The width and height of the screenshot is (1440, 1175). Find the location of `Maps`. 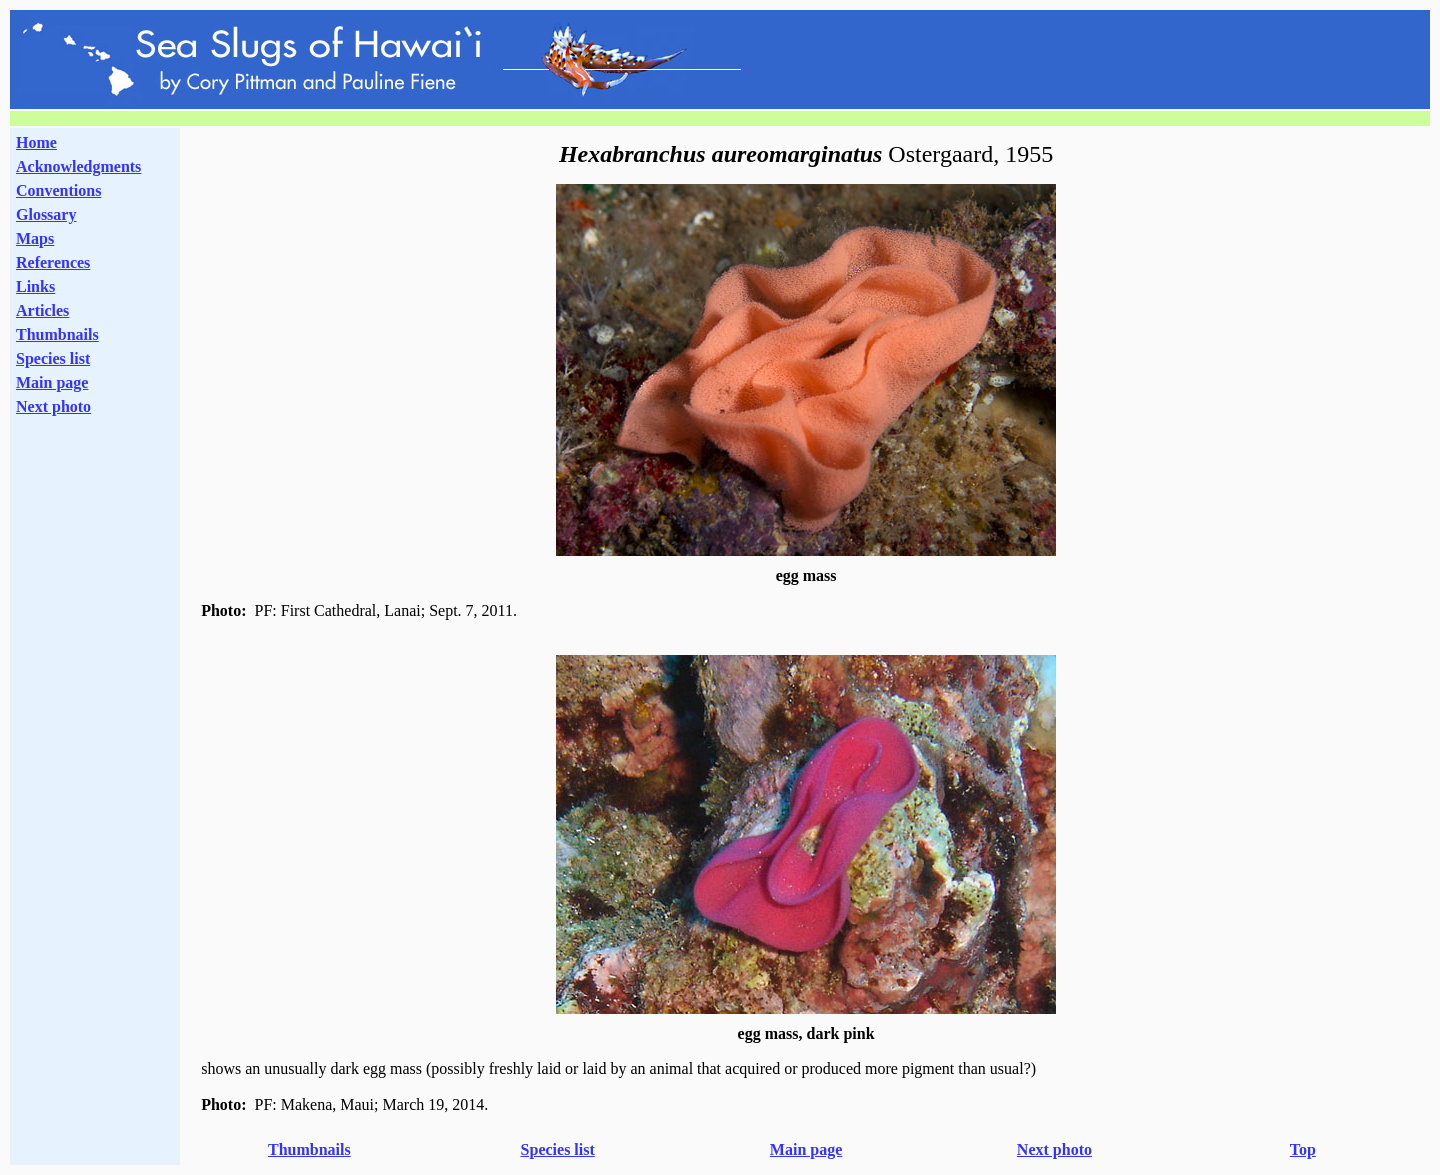

Maps is located at coordinates (35, 238).